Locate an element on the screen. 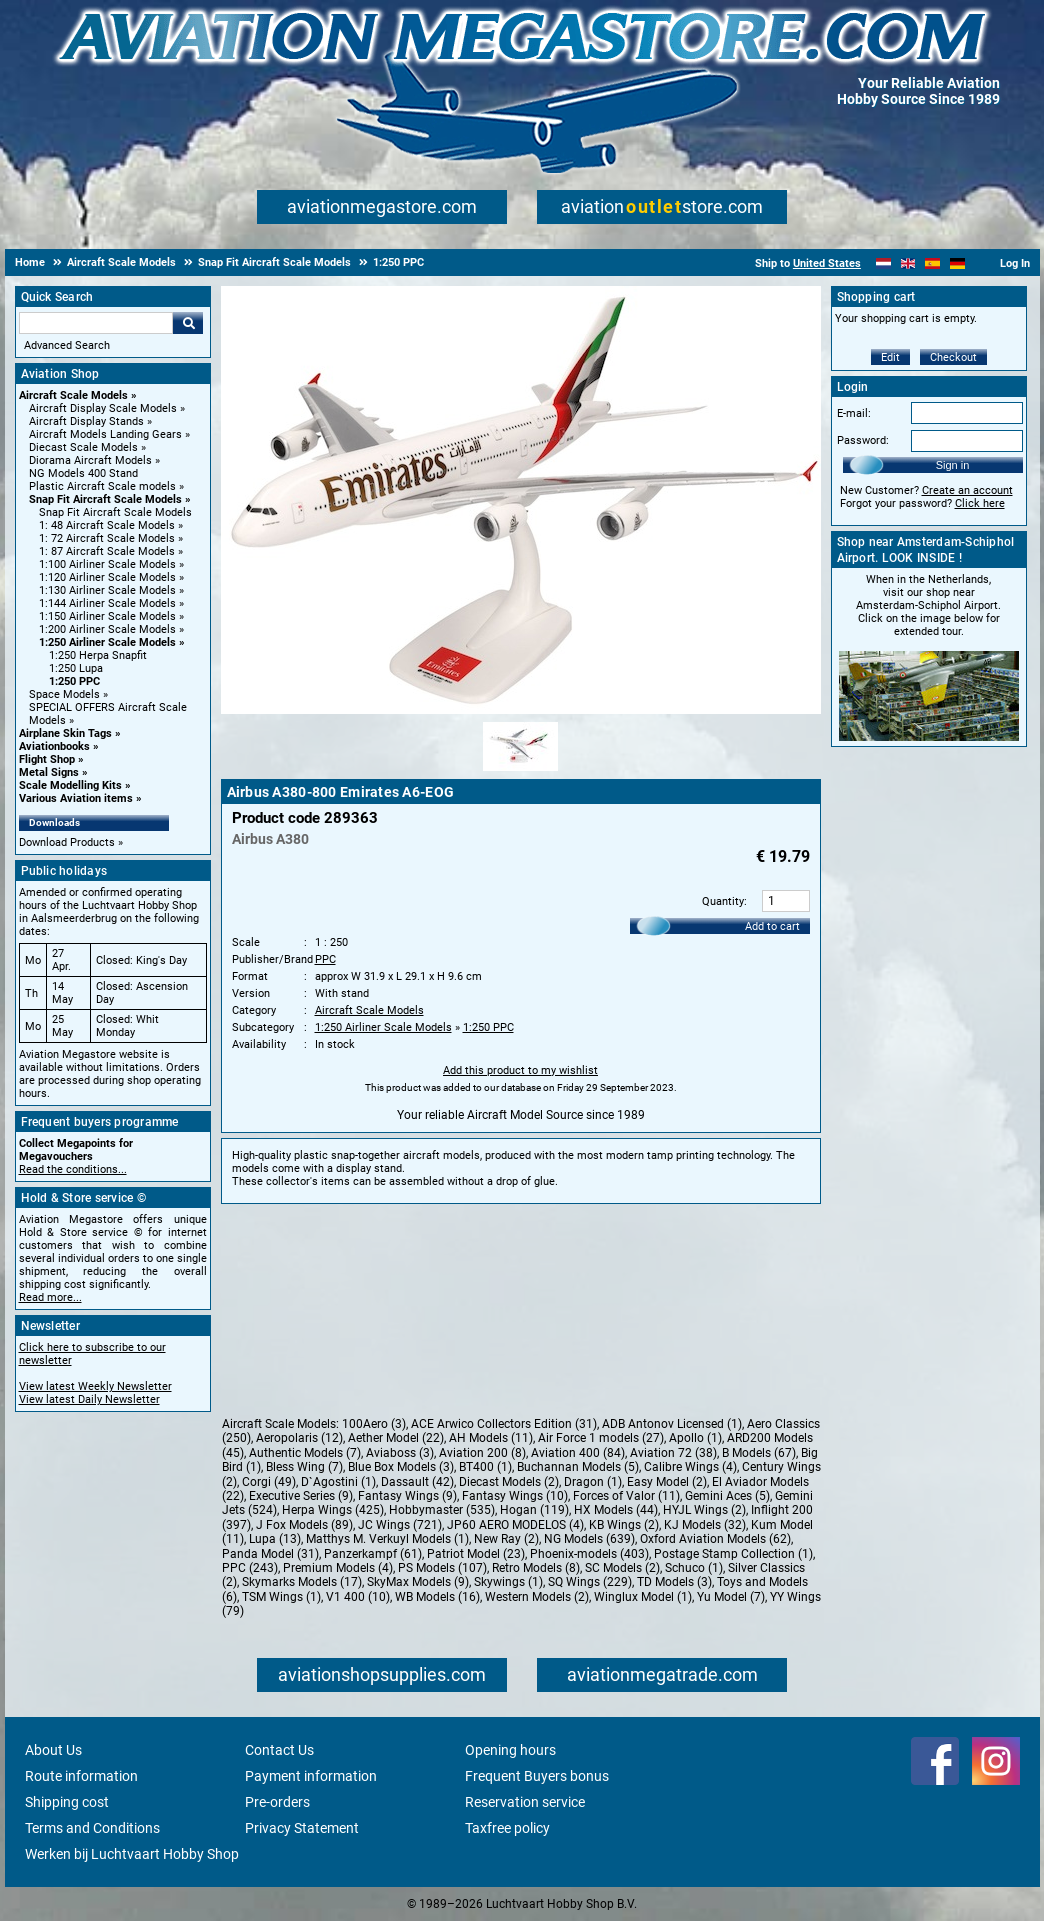 The height and width of the screenshot is (1921, 1044). Pre-orders is located at coordinates (277, 1802).